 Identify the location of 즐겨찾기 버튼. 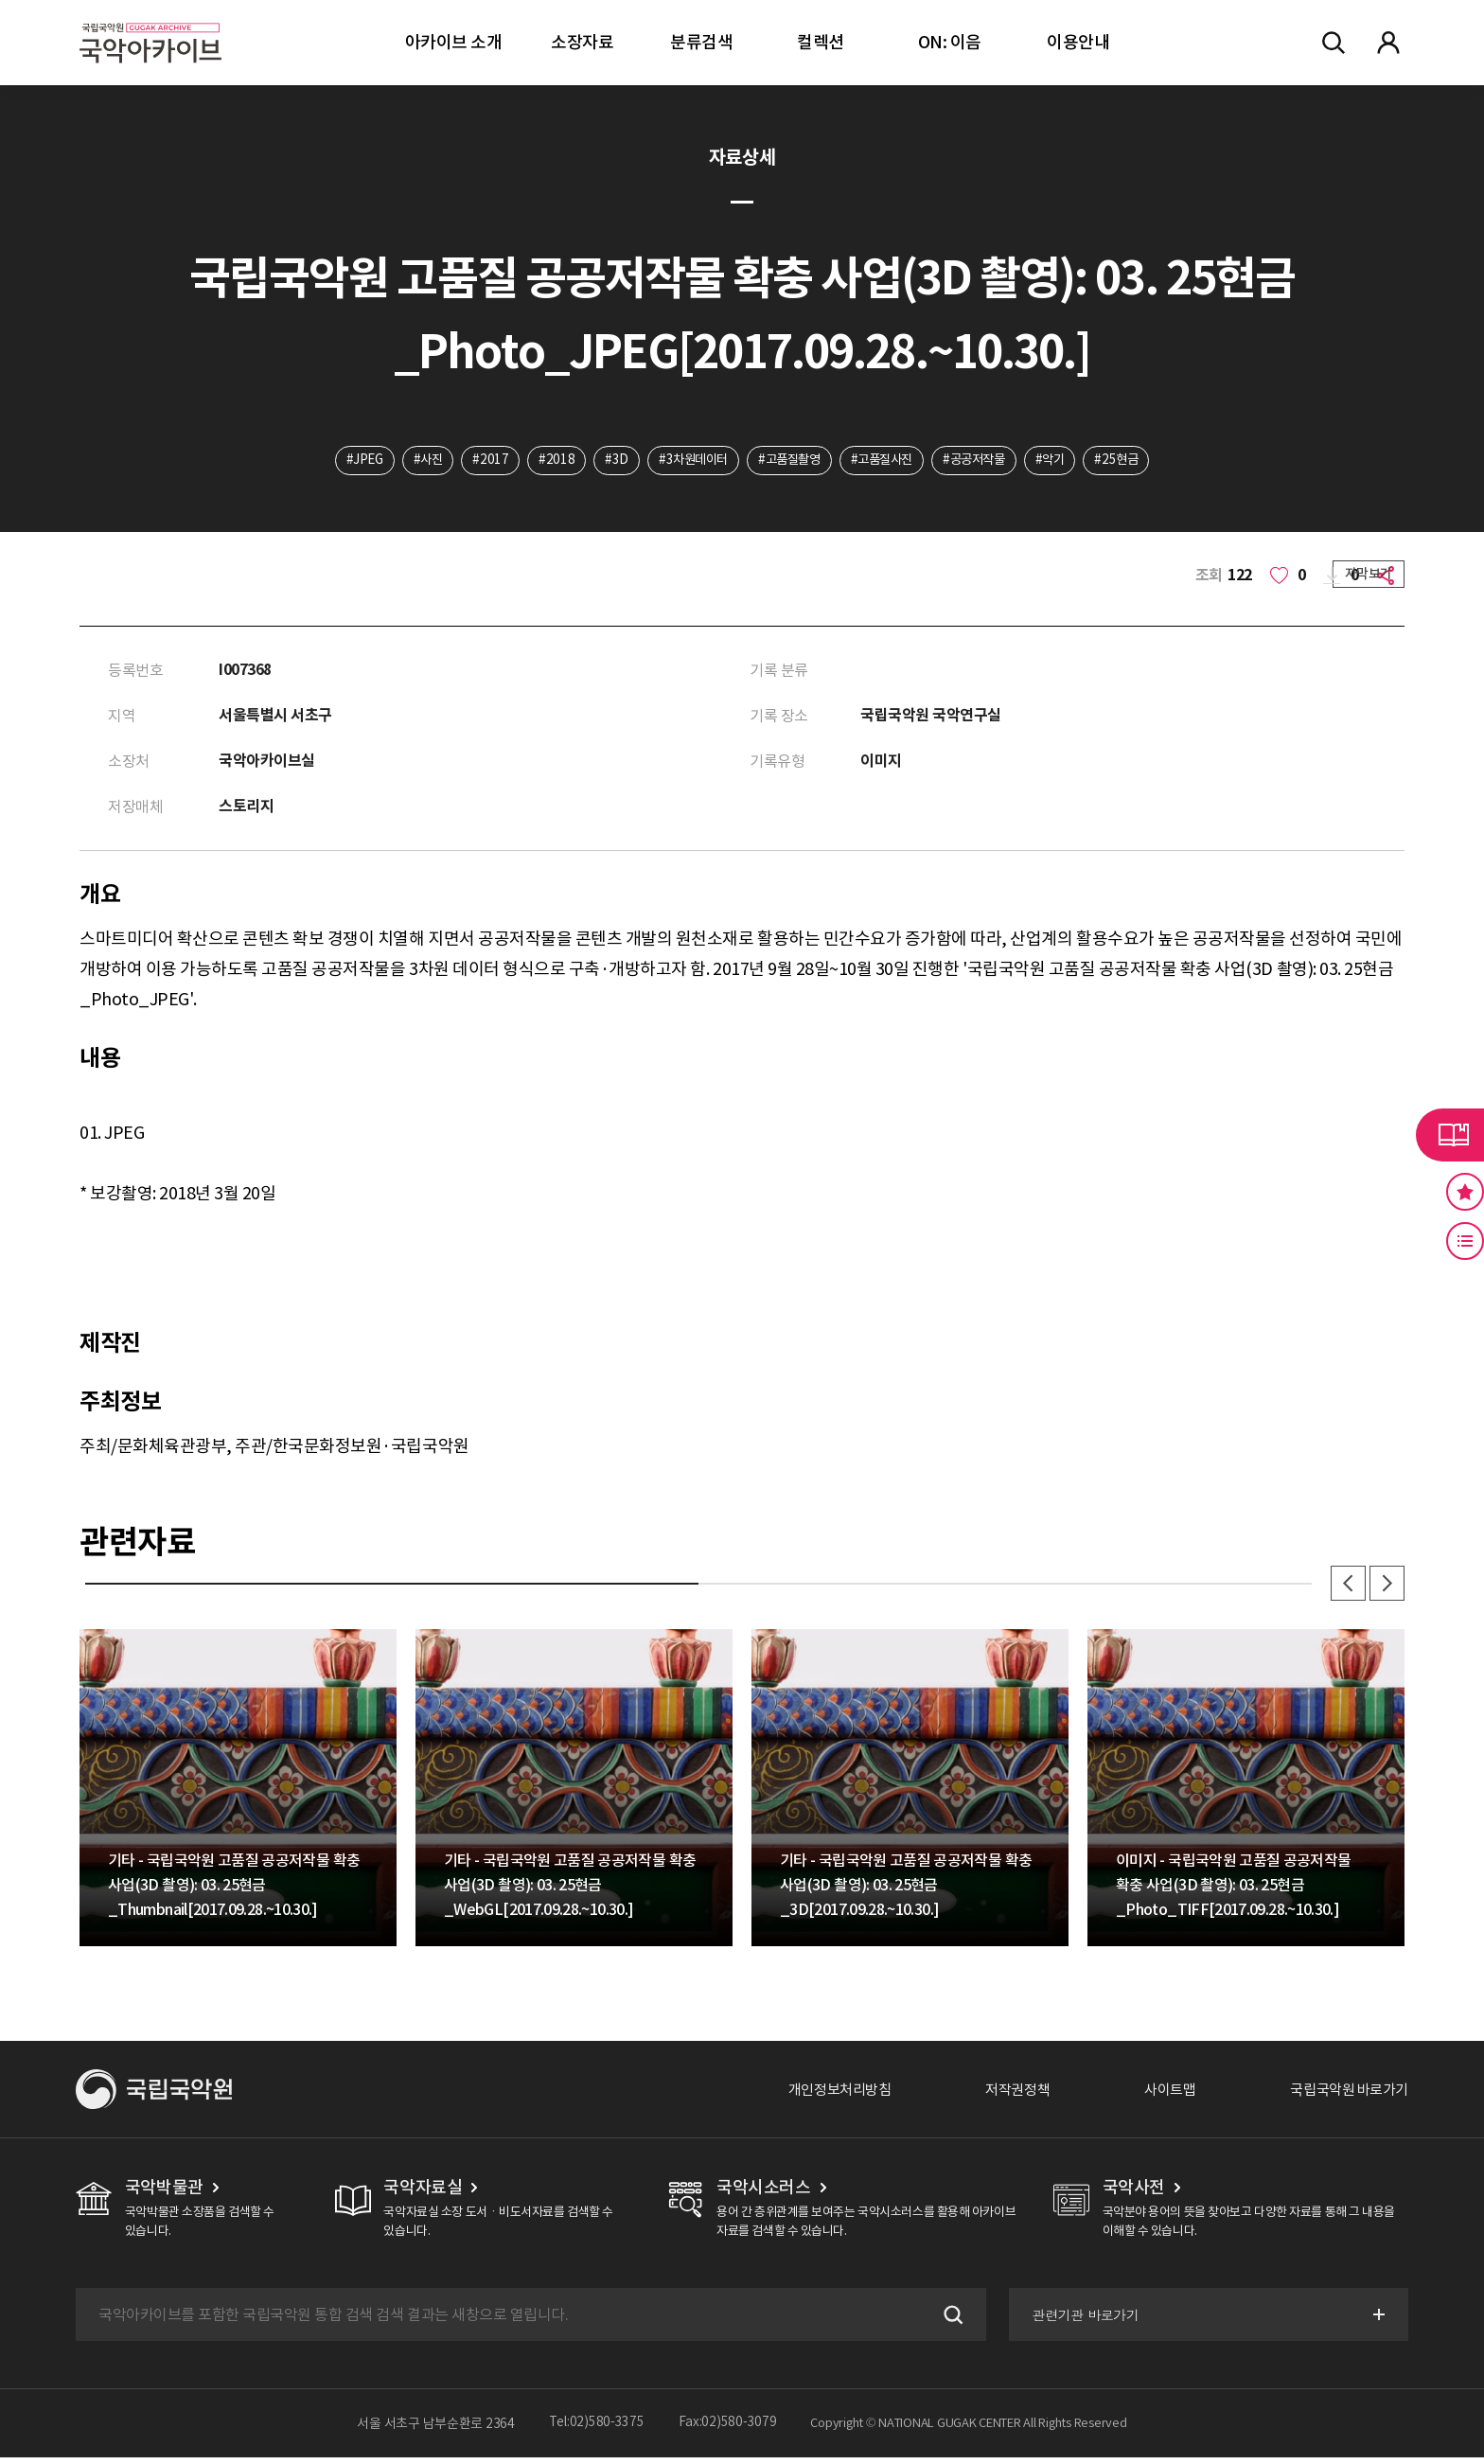
(1465, 1192).